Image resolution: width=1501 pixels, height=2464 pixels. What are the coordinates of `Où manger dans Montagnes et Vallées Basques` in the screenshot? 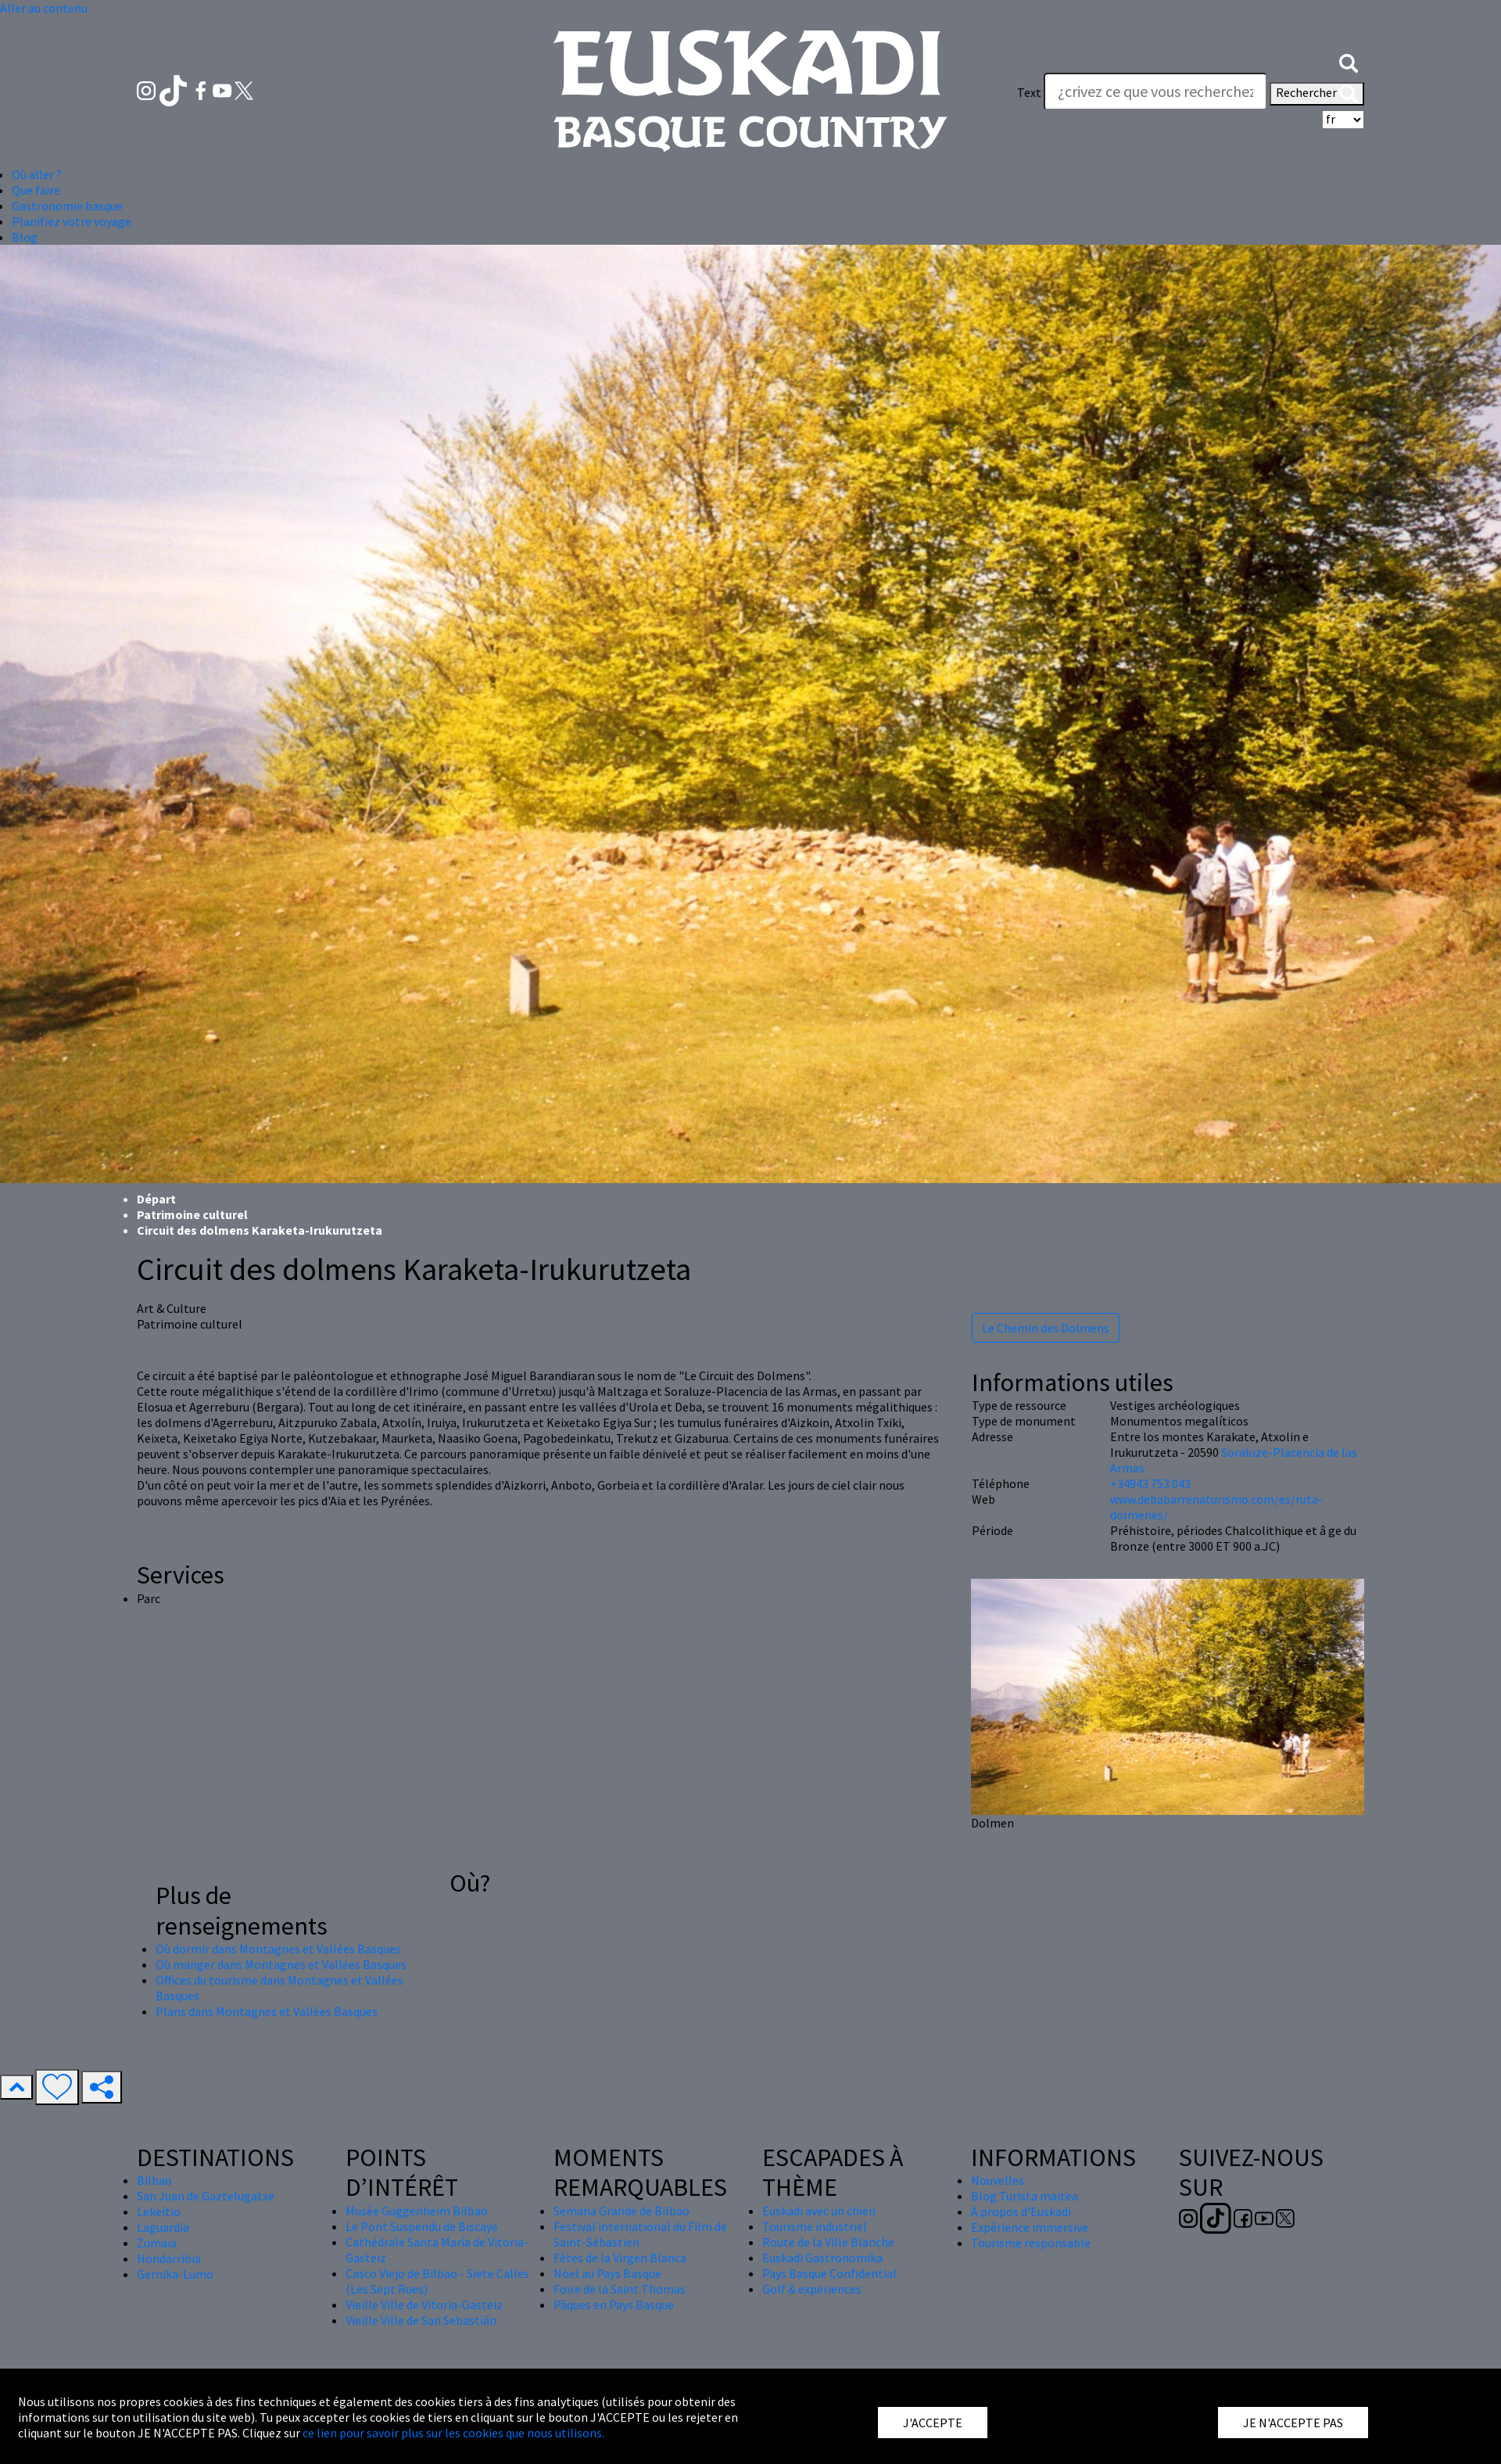 It's located at (281, 1964).